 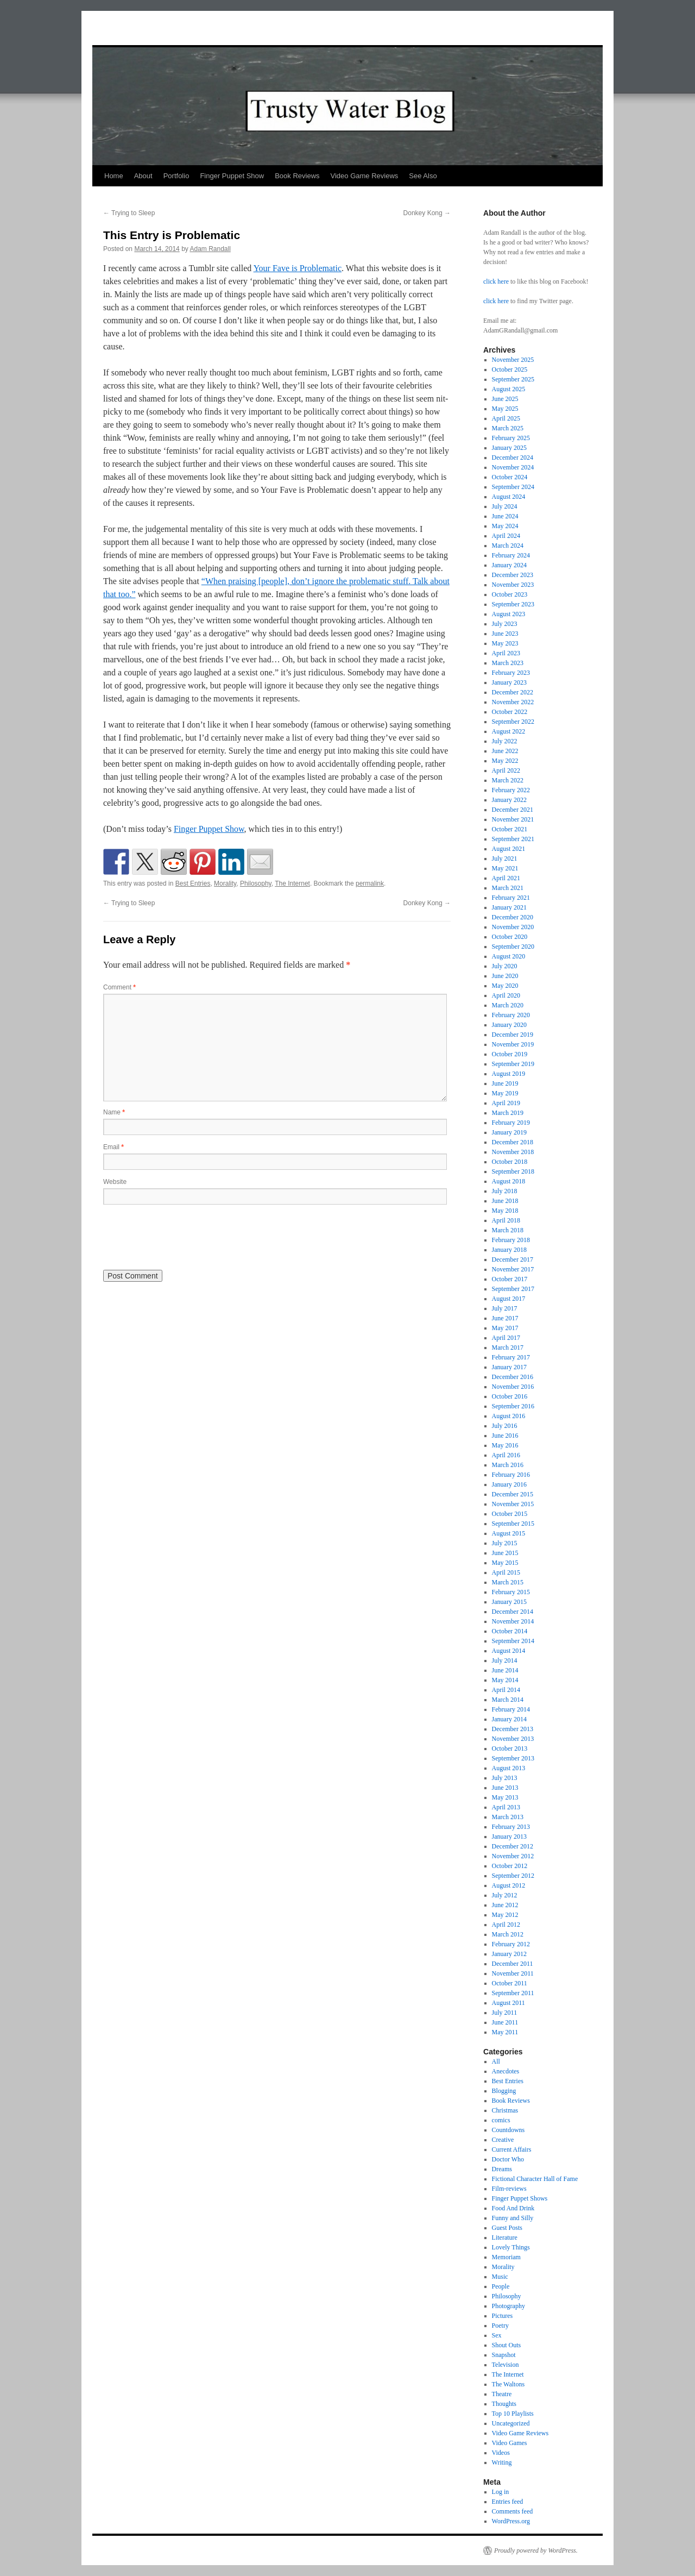 What do you see at coordinates (513, 467) in the screenshot?
I see `November 2024` at bounding box center [513, 467].